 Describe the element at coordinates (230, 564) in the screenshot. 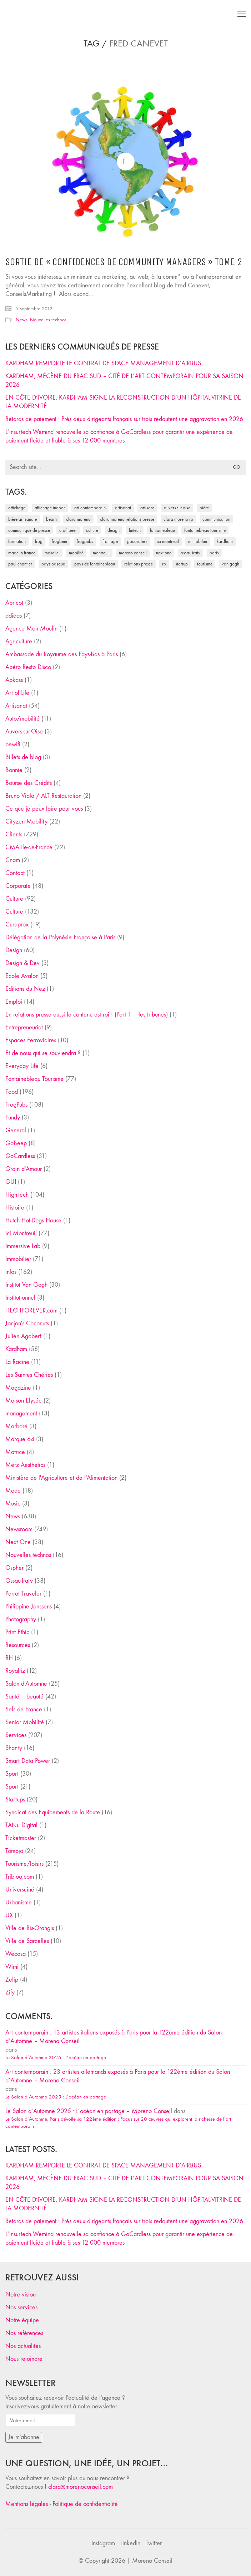

I see `Van Gogh [Van Gogh (26 éléments)]` at that location.